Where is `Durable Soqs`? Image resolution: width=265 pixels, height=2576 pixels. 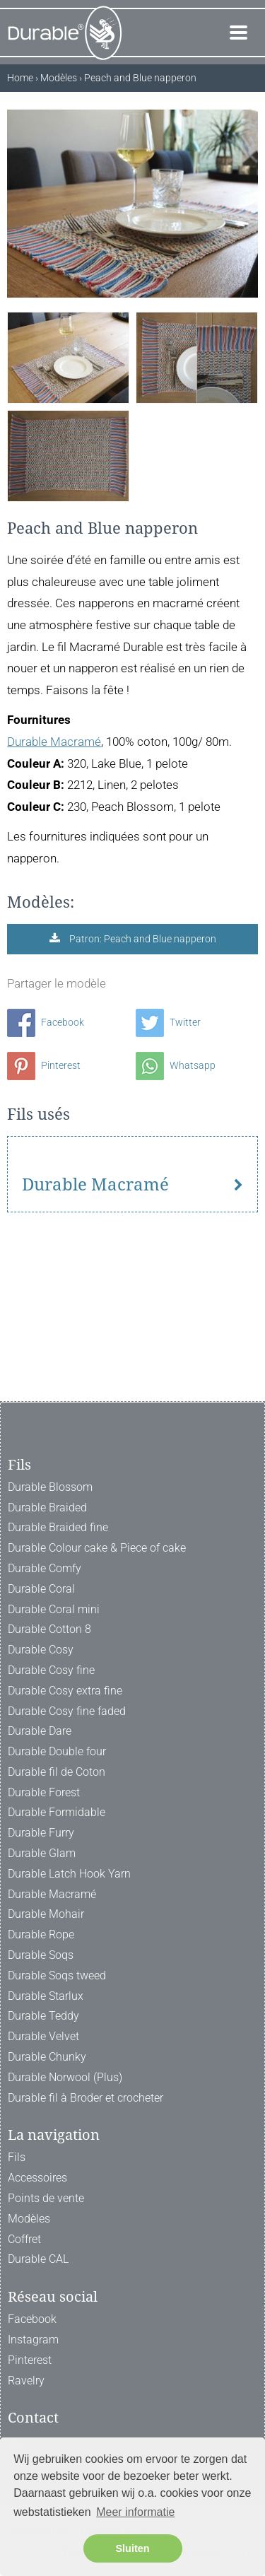 Durable Soqs is located at coordinates (40, 1955).